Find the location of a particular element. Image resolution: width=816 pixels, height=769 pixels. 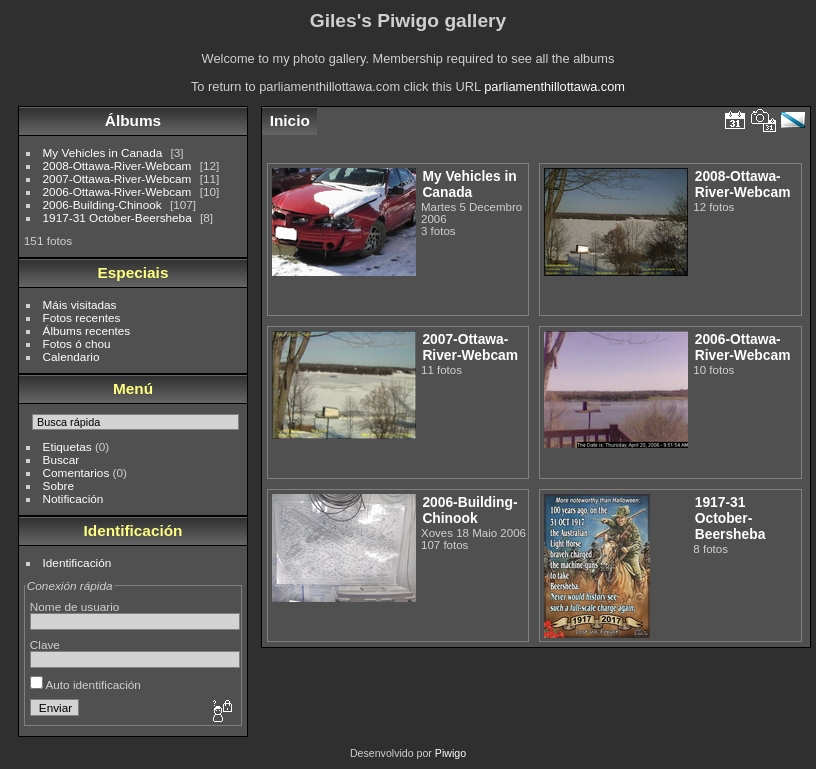

Piwigo is located at coordinates (450, 753).